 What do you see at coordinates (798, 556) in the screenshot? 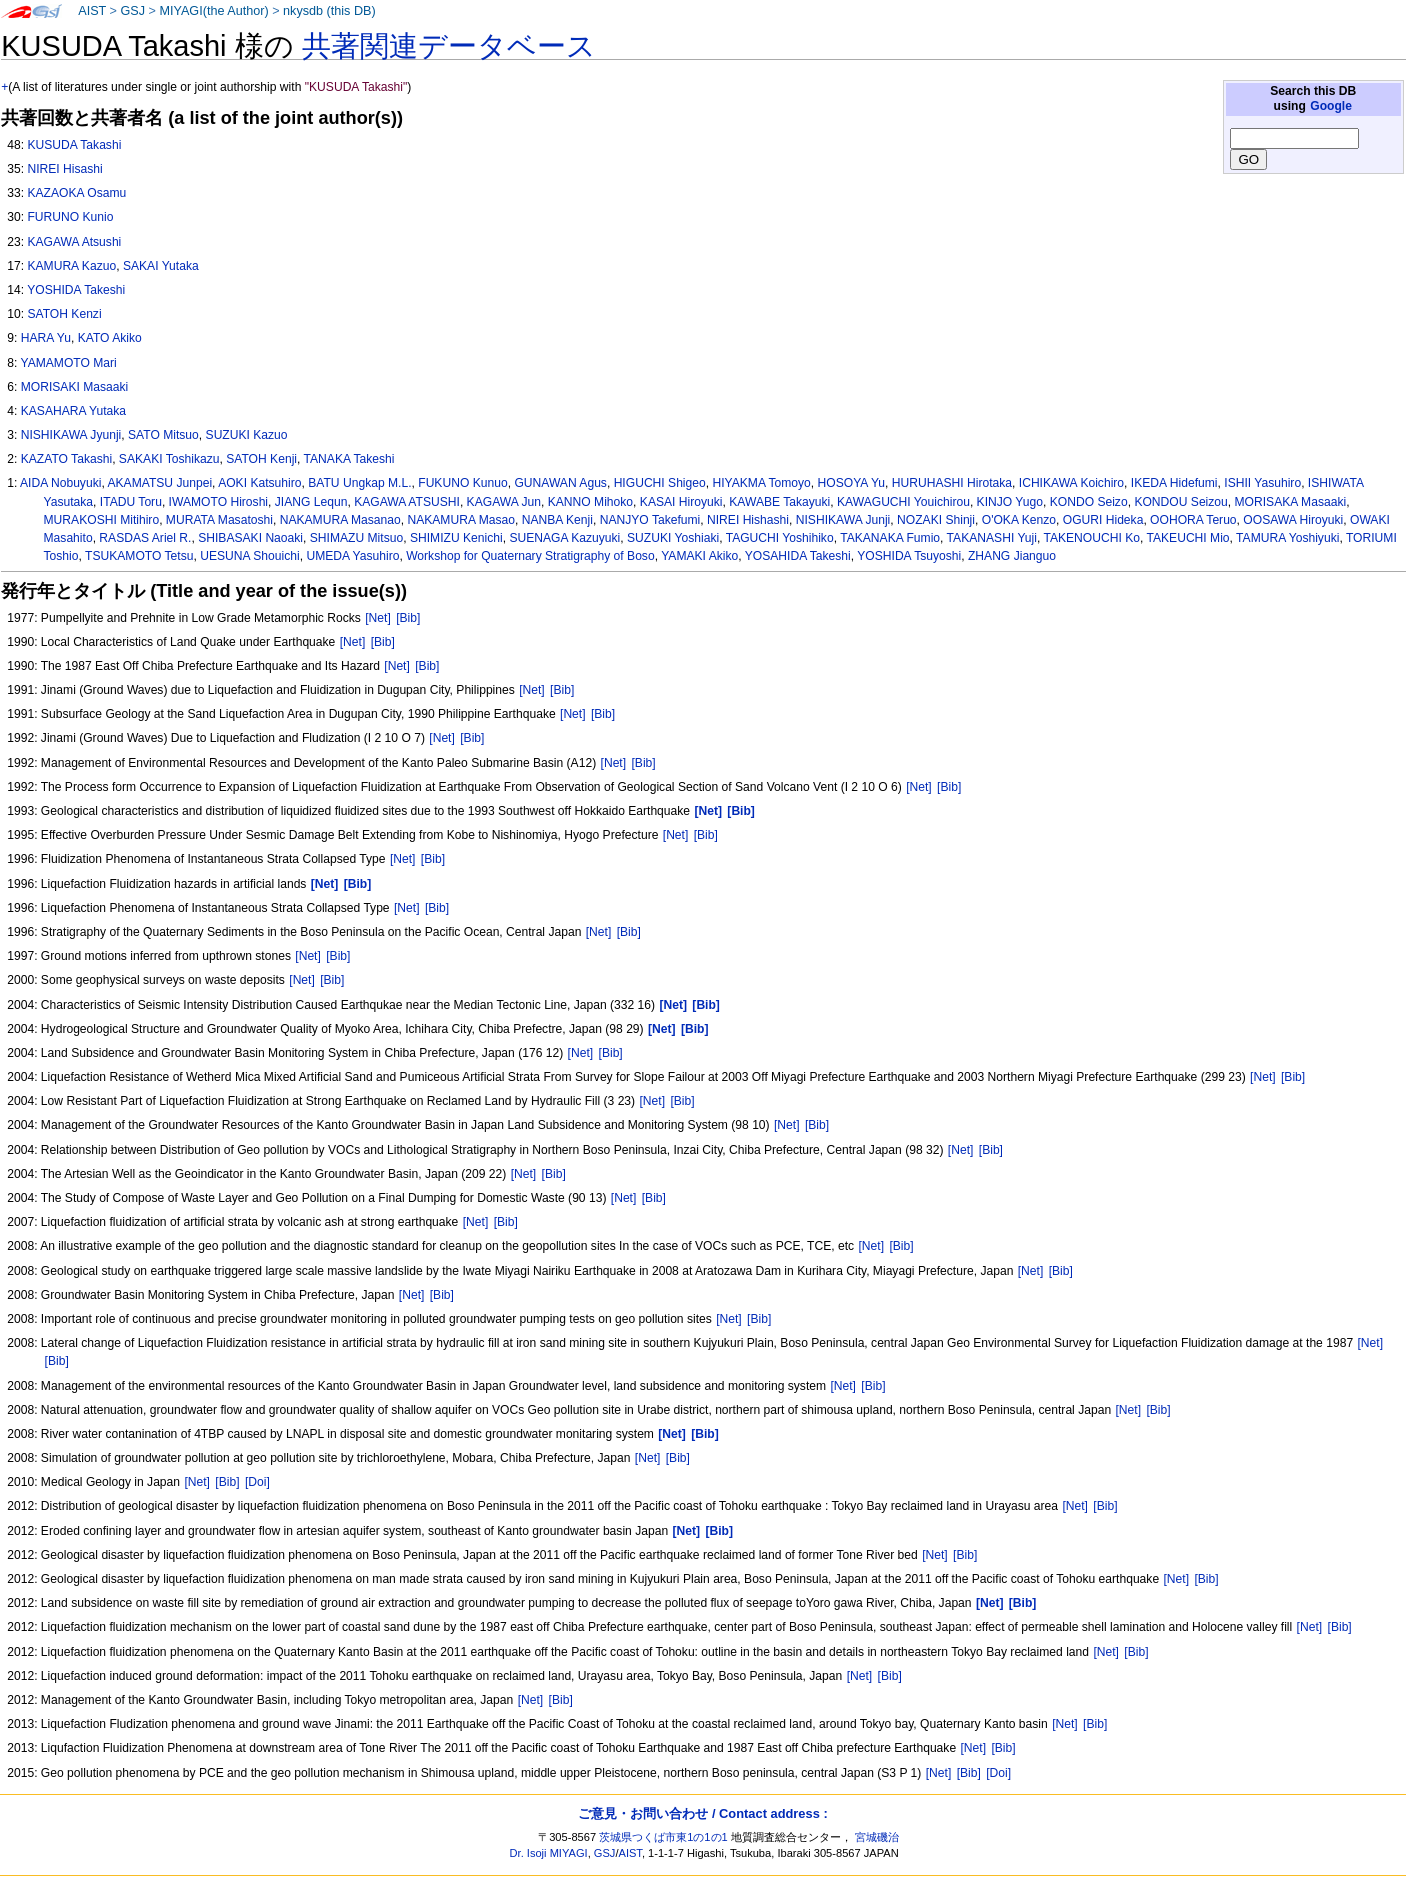
I see `YOSAHIDA Takeshi` at bounding box center [798, 556].